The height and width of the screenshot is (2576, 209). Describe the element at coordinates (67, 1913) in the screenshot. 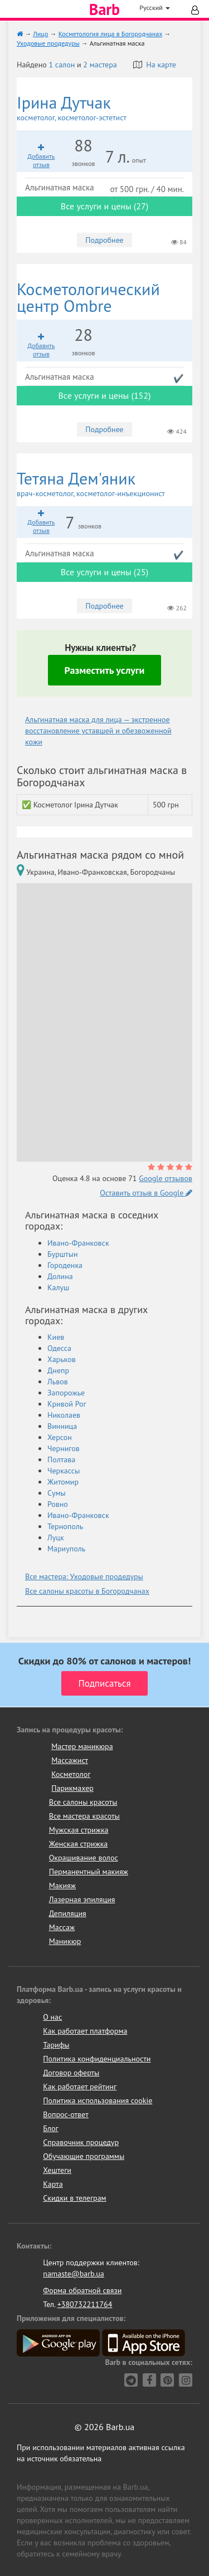

I see `Депиляция` at that location.